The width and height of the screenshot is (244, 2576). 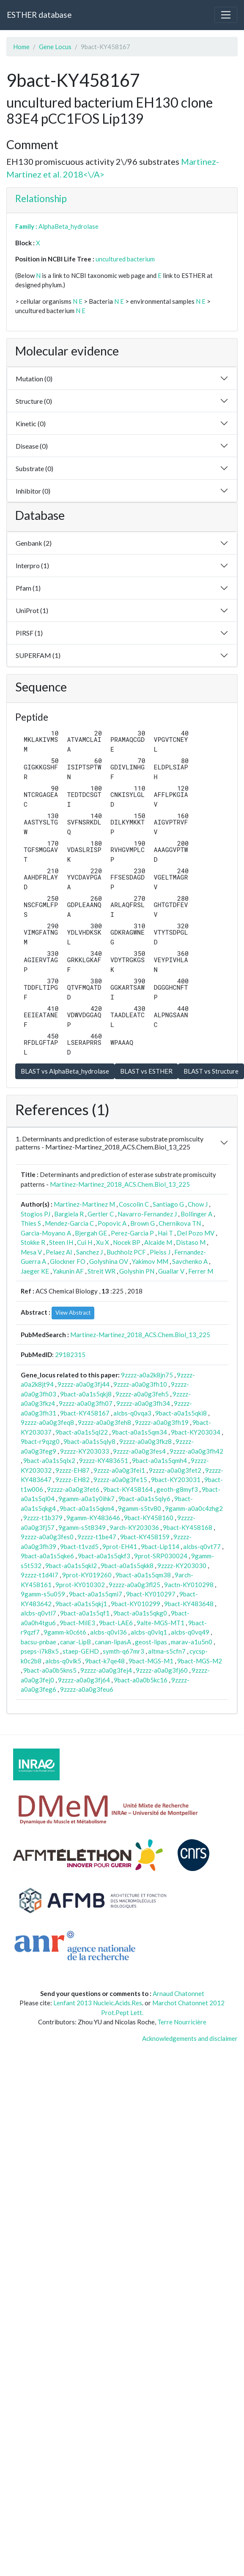 I want to click on alcbs-q0vq49, so click(x=190, y=1632).